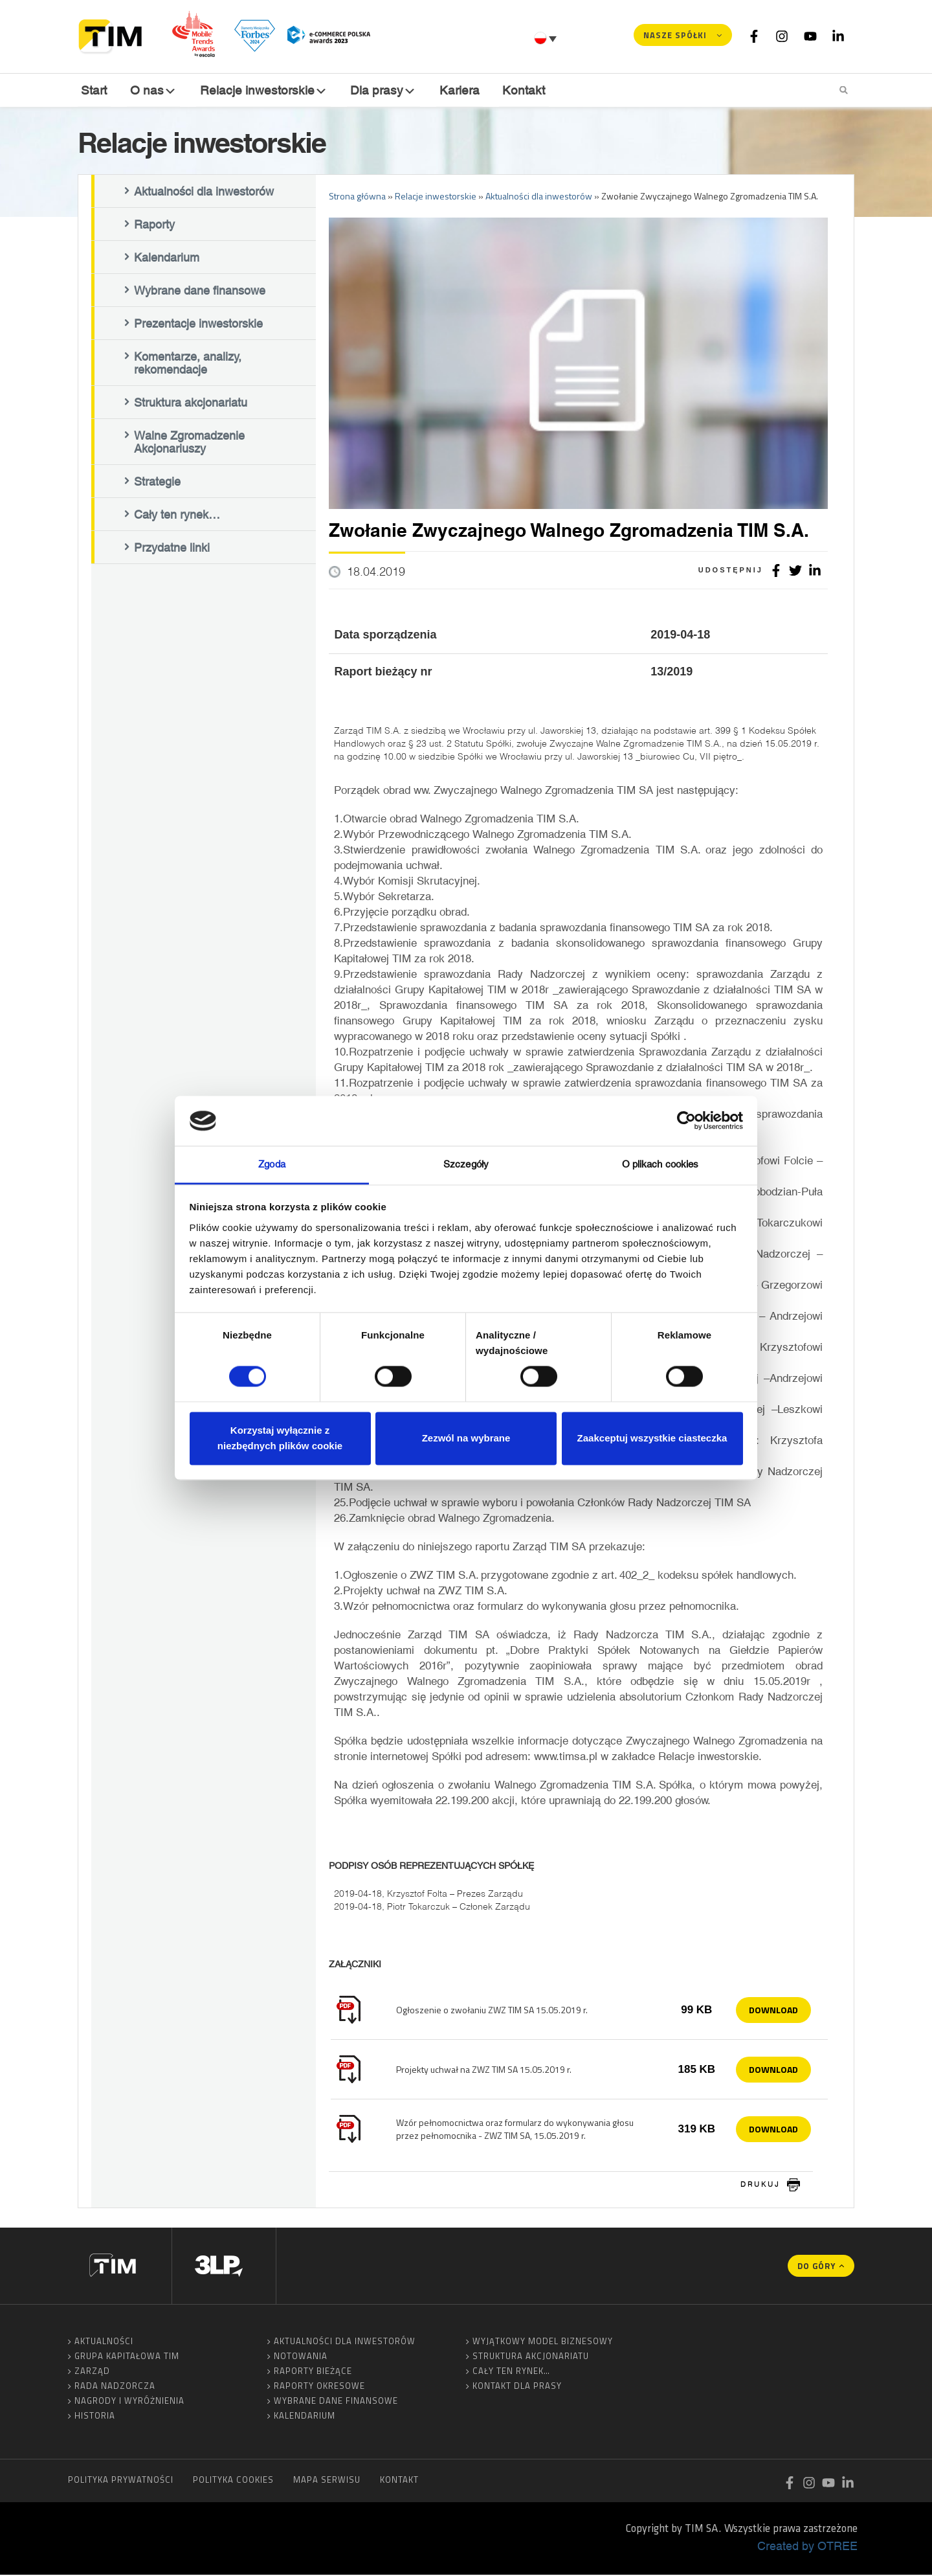  I want to click on [Przełącznik języków, naciśnij tab, aby przejść do innych języków], so click(547, 38).